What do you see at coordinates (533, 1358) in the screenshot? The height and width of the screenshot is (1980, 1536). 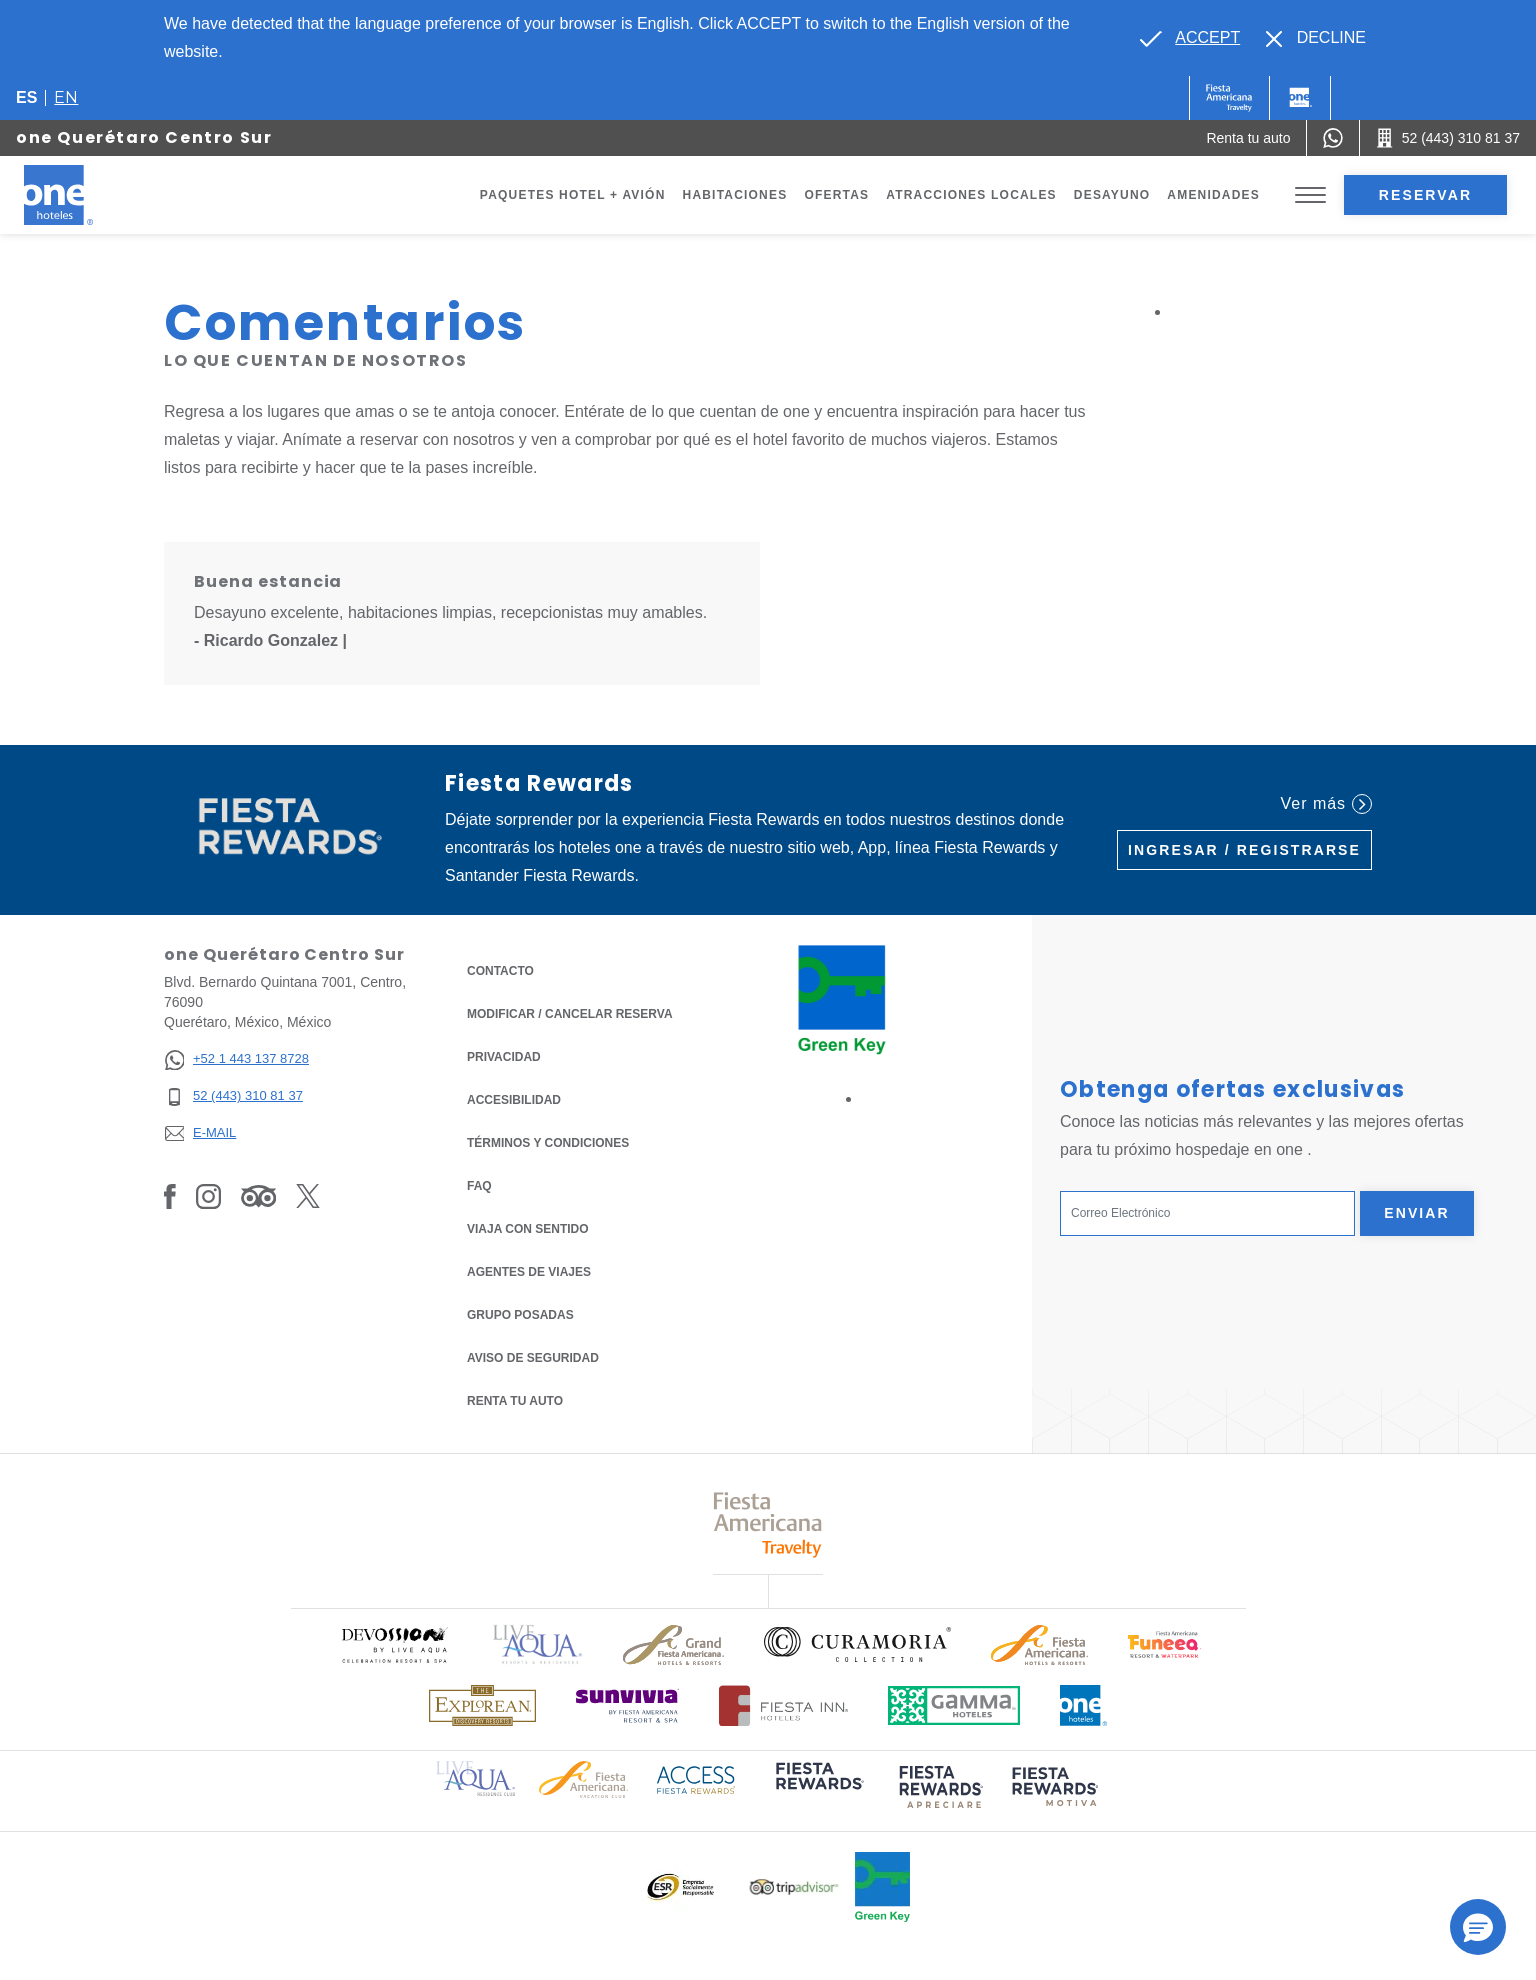 I see `Aviso de seguridad` at bounding box center [533, 1358].